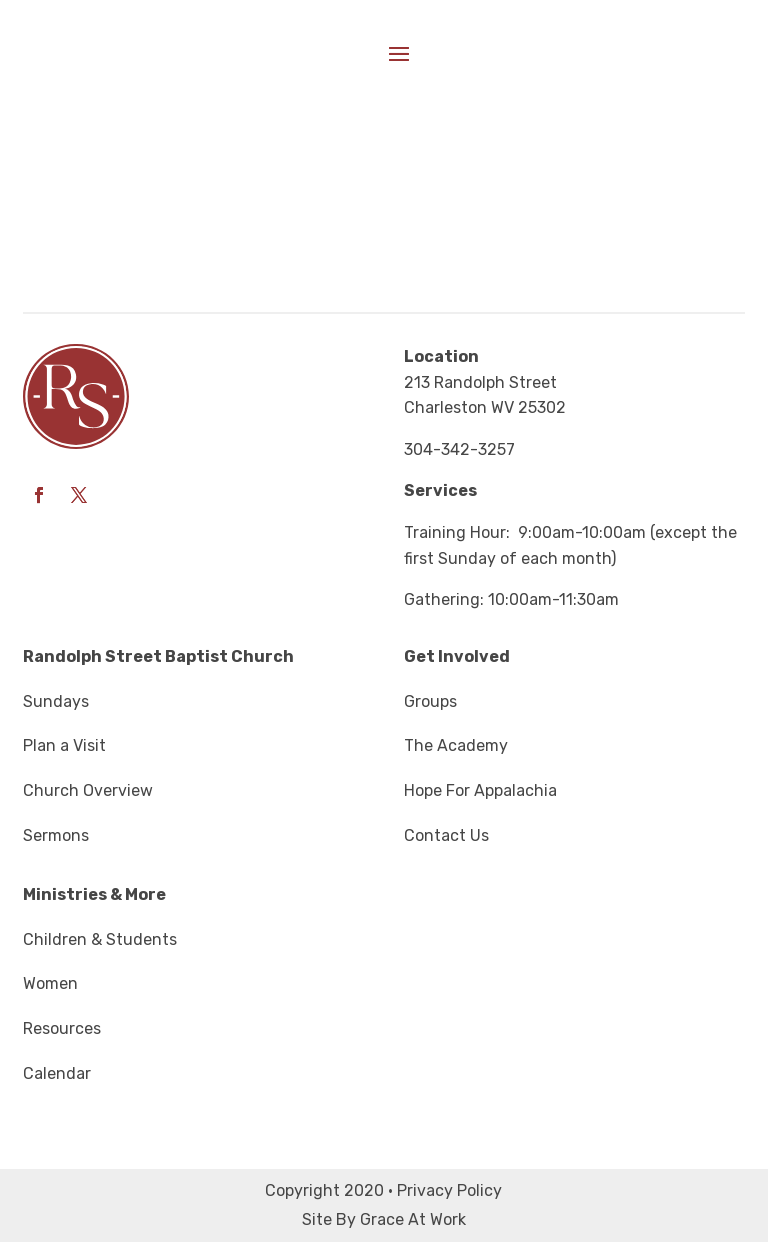  I want to click on Hope For Appalachia, so click(480, 790).